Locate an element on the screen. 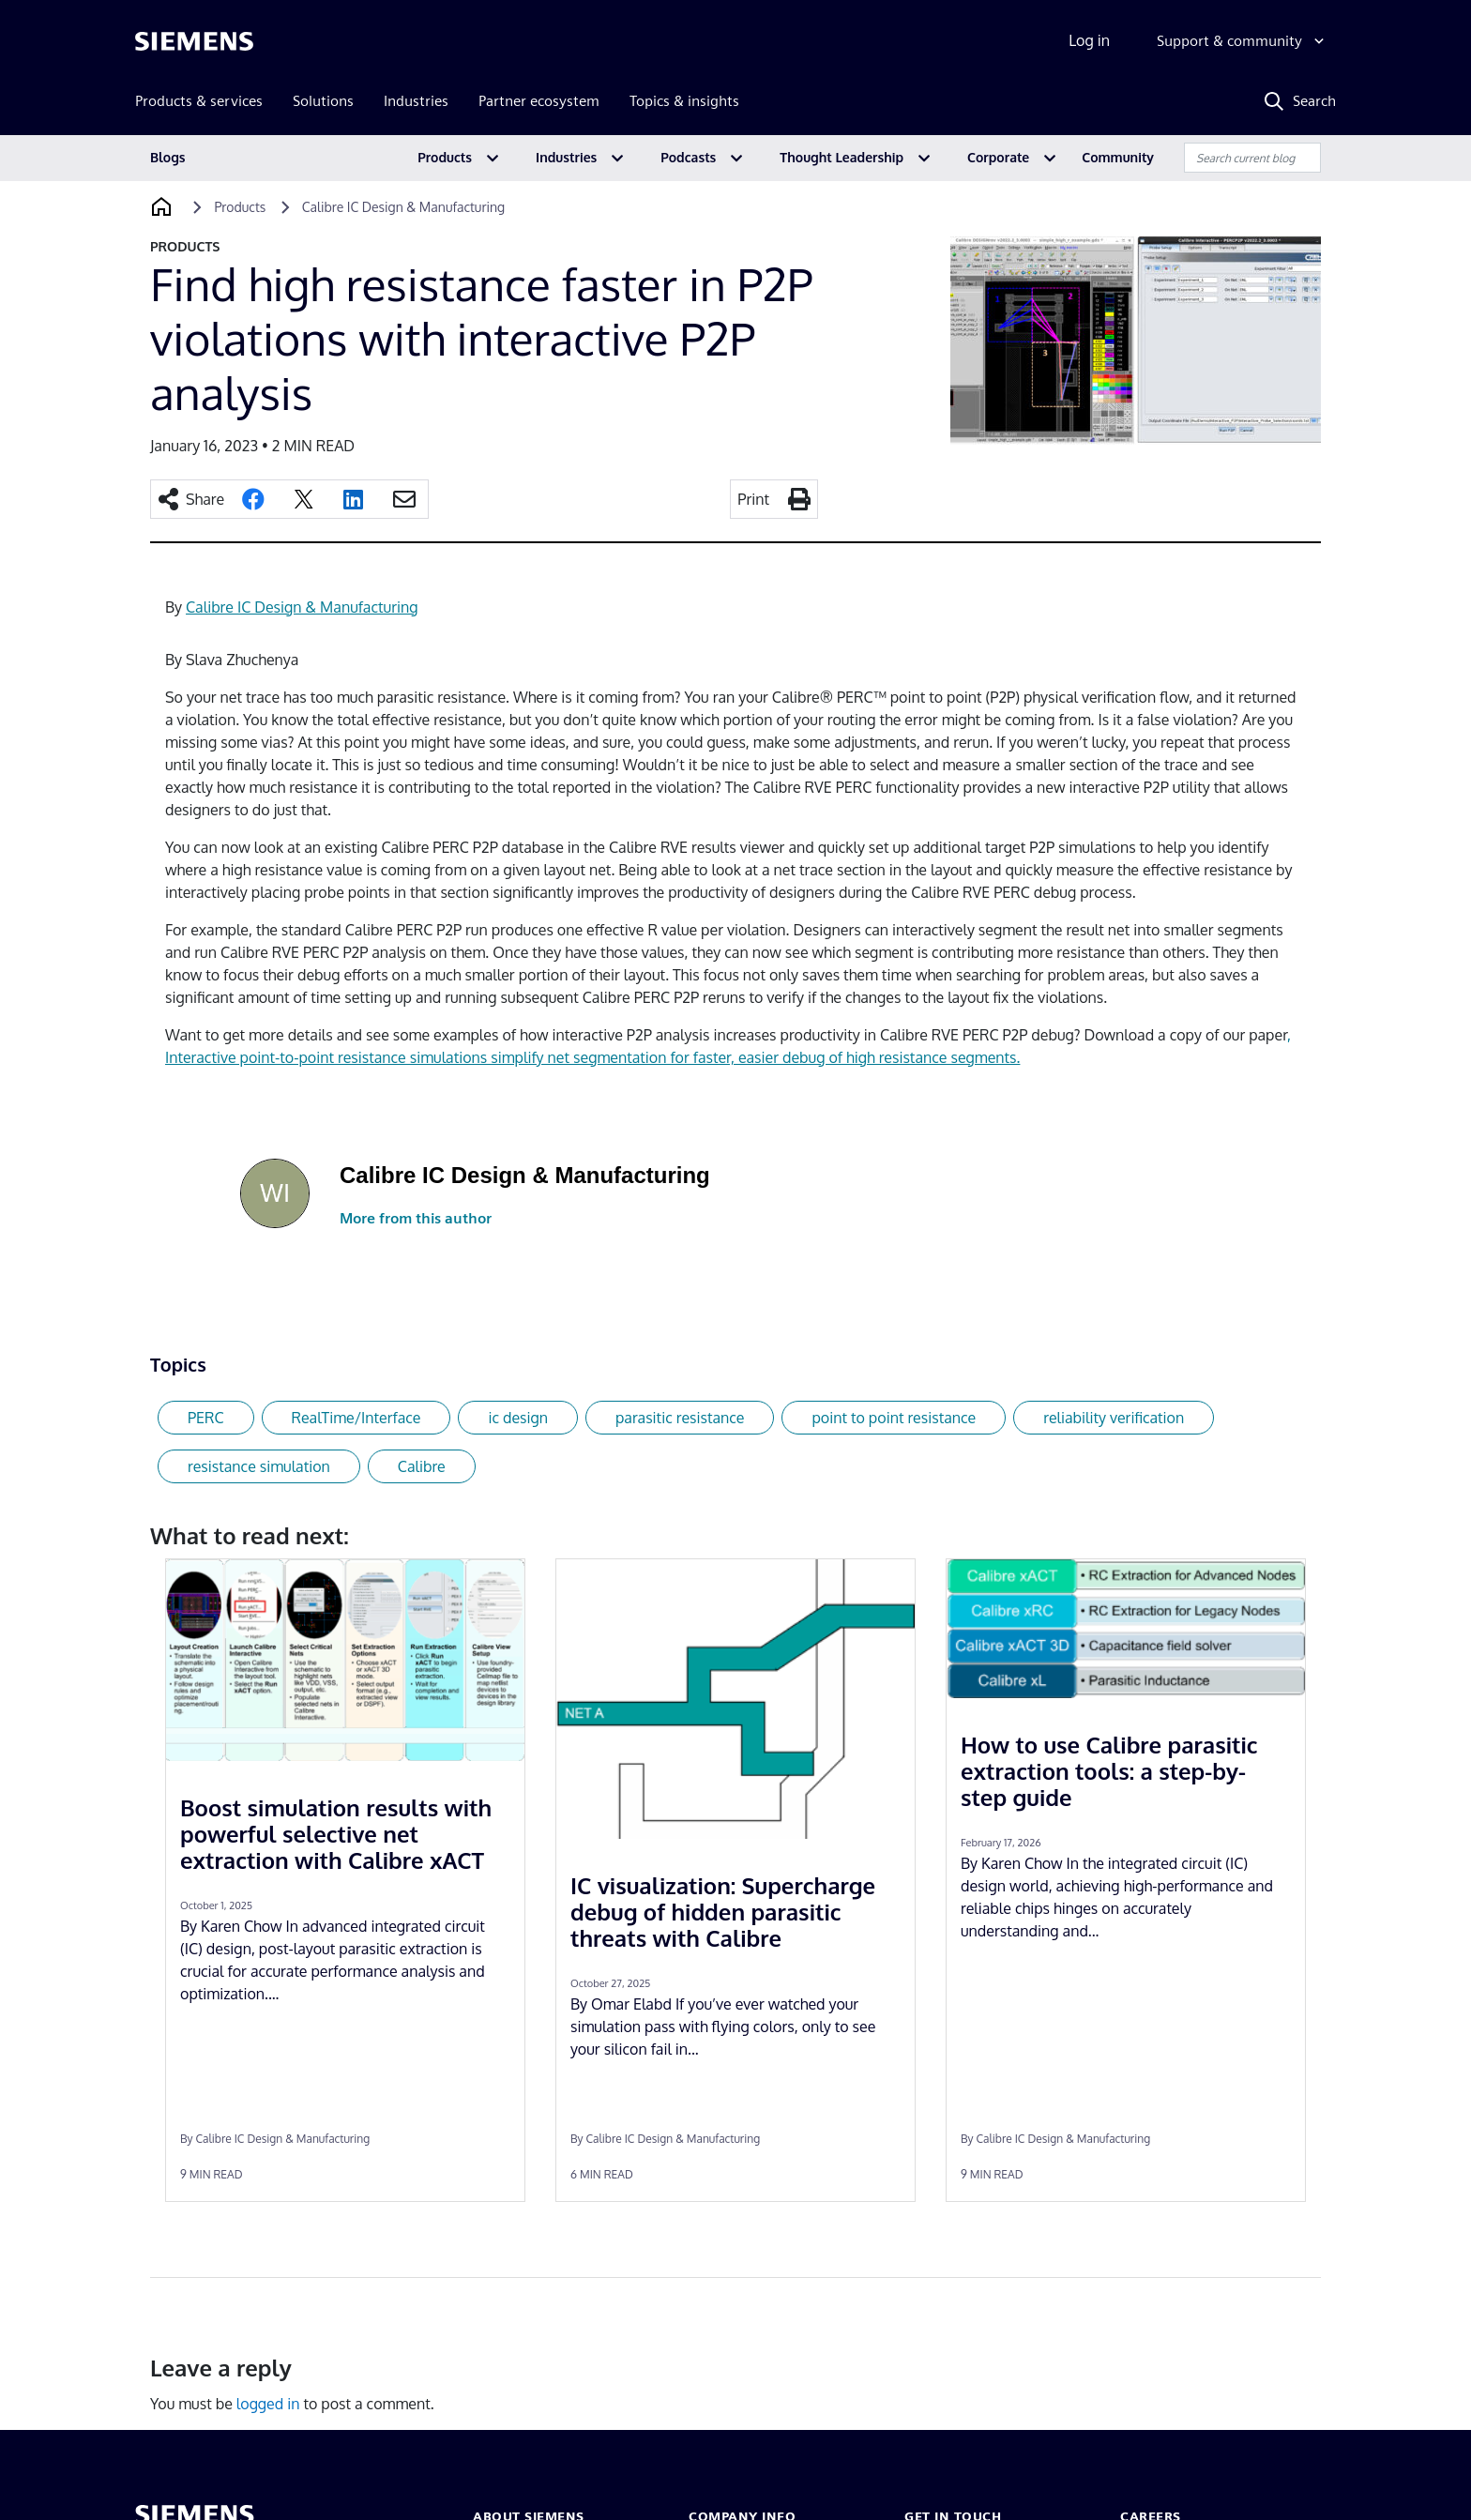 Image resolution: width=1471 pixels, height=2520 pixels. Print is located at coordinates (753, 499).